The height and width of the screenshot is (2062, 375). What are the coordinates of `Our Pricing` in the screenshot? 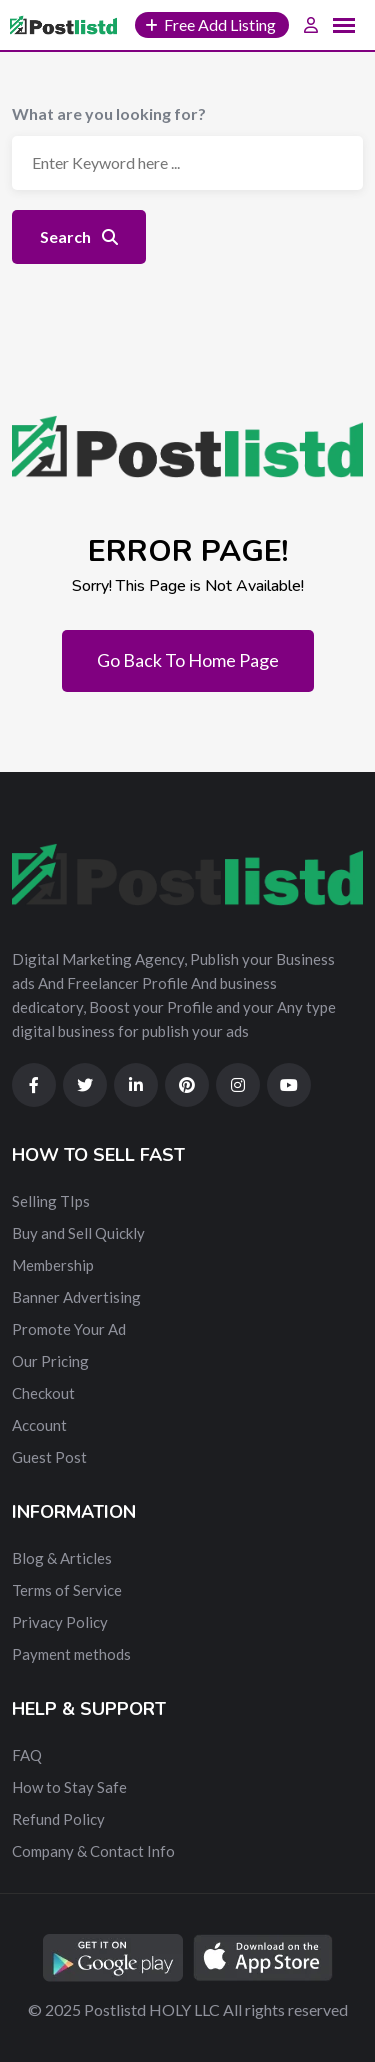 It's located at (50, 1361).